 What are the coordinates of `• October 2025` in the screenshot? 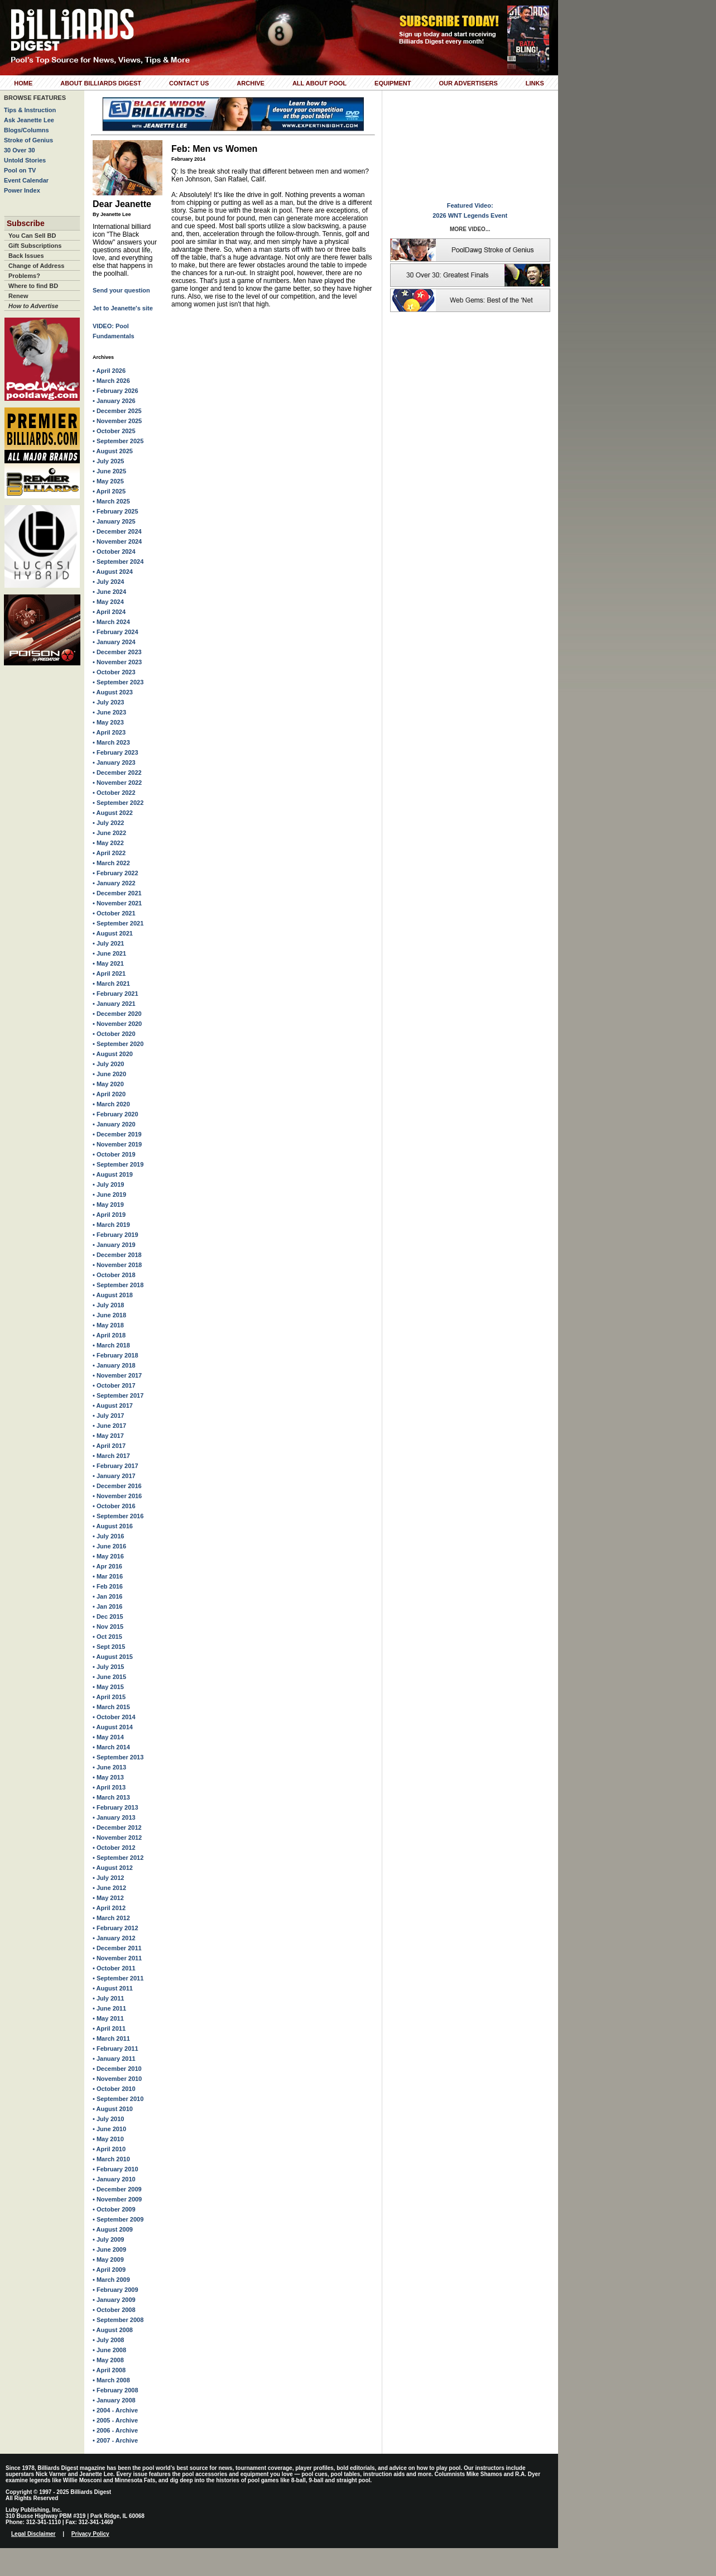 It's located at (114, 431).